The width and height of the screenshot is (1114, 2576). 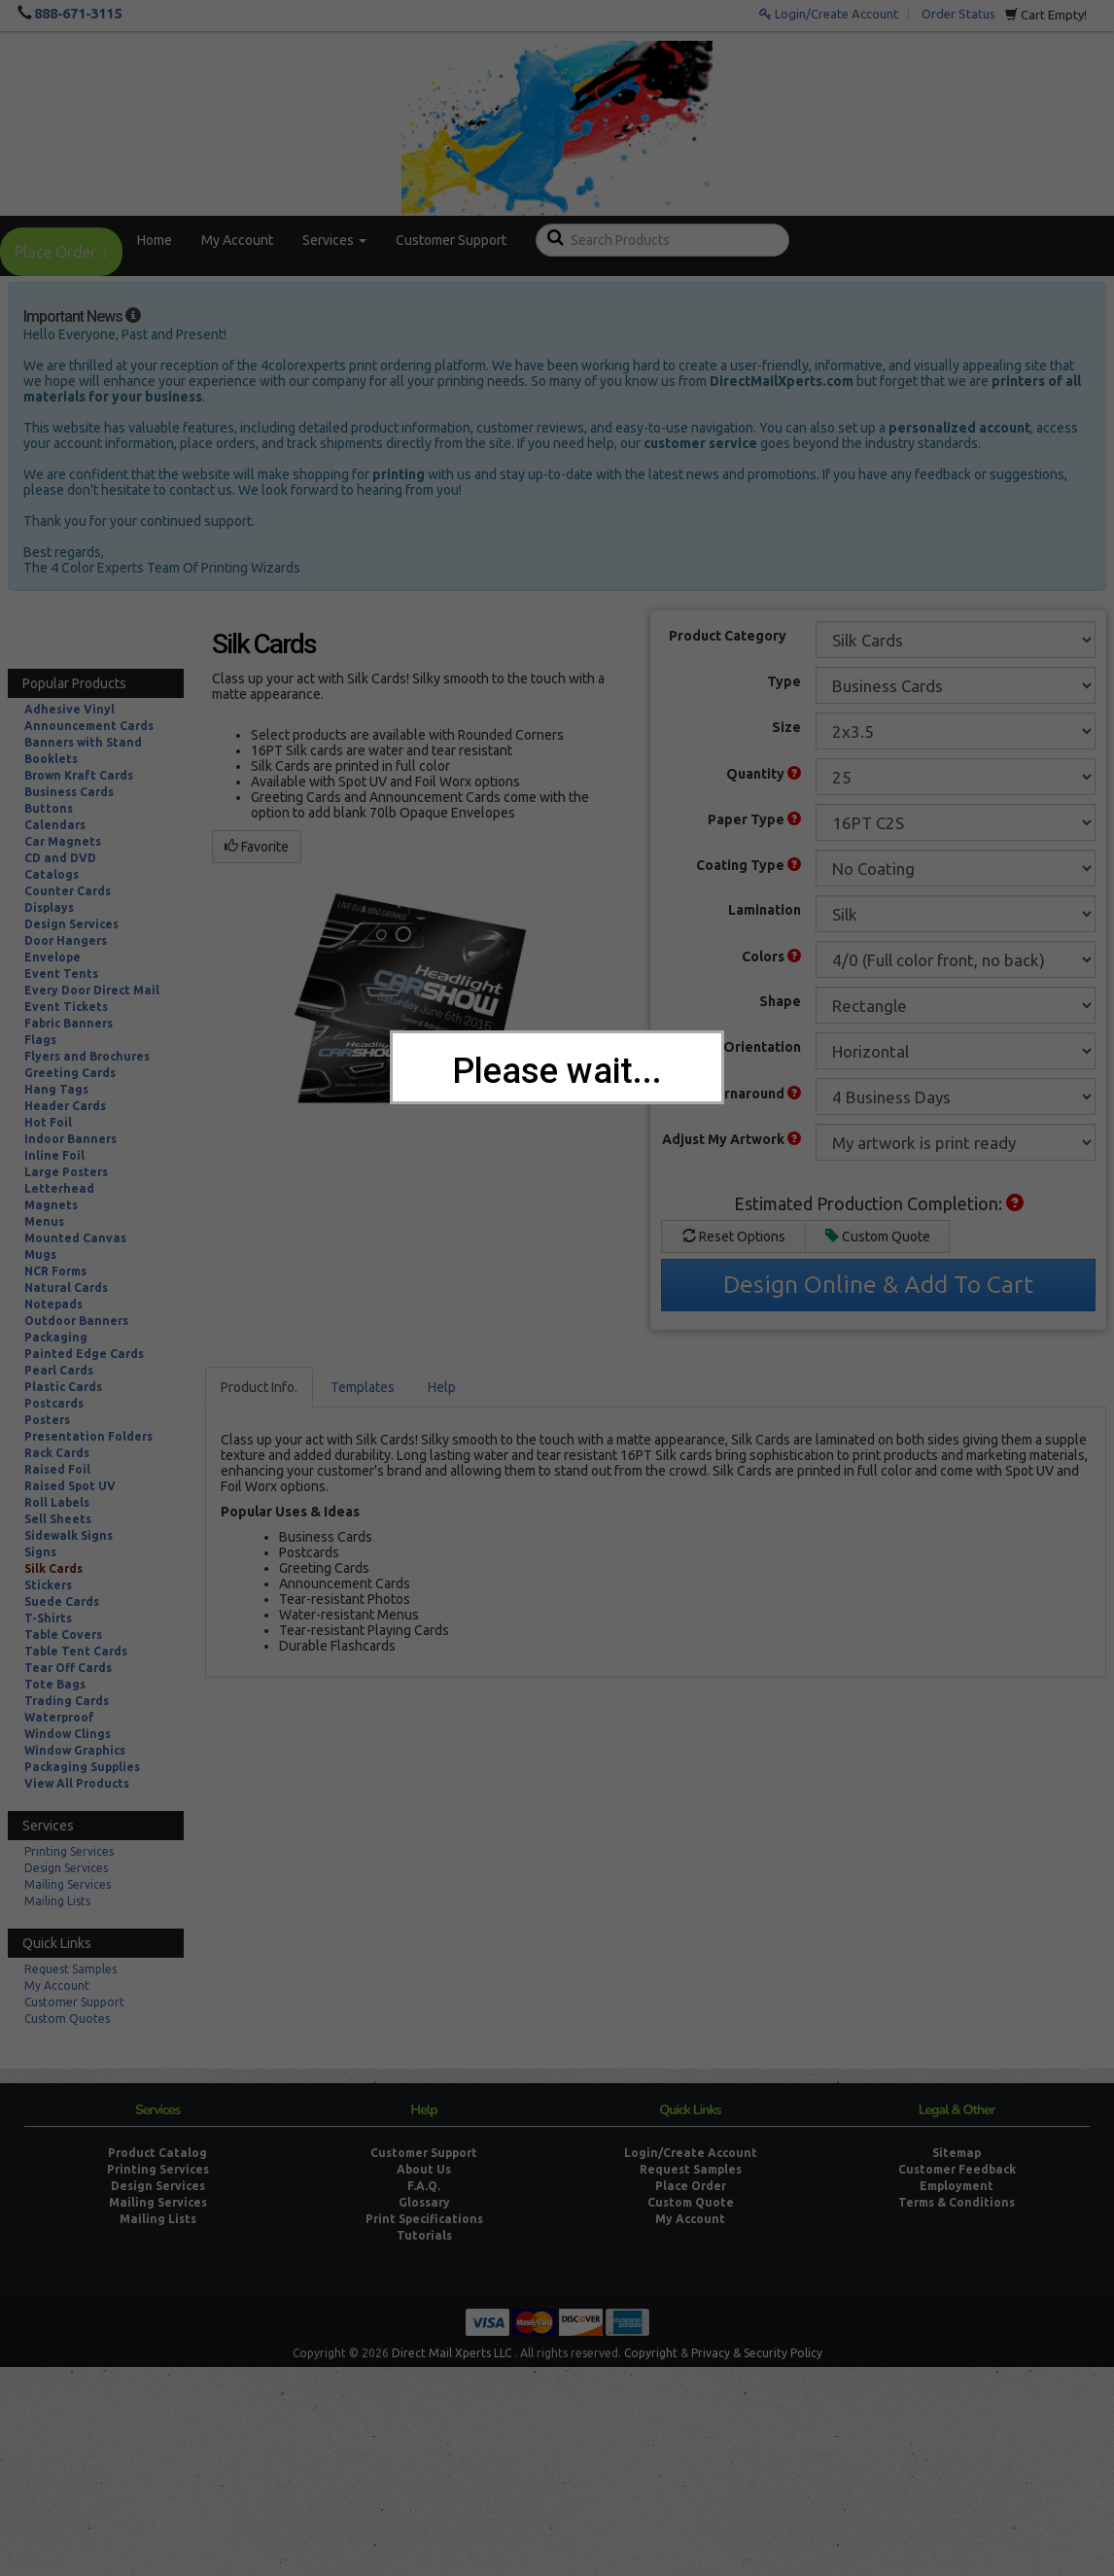 What do you see at coordinates (68, 1667) in the screenshot?
I see `Tear Off Cards` at bounding box center [68, 1667].